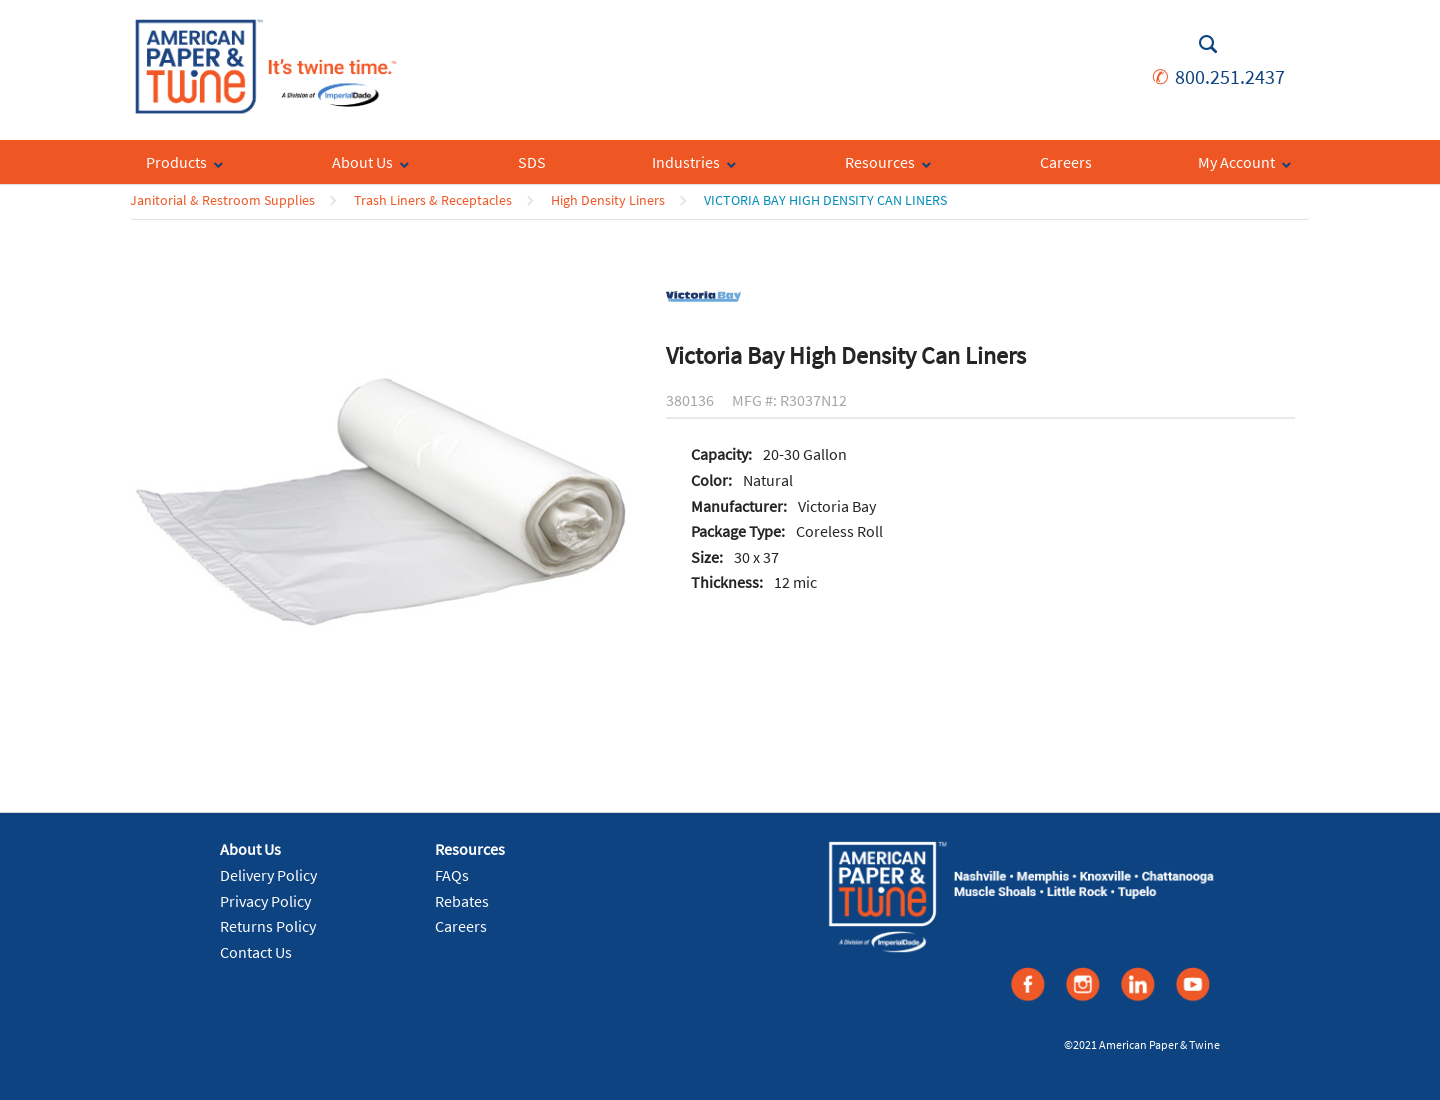 This screenshot has height=1100, width=1440. What do you see at coordinates (265, 901) in the screenshot?
I see `Privacy Policy` at bounding box center [265, 901].